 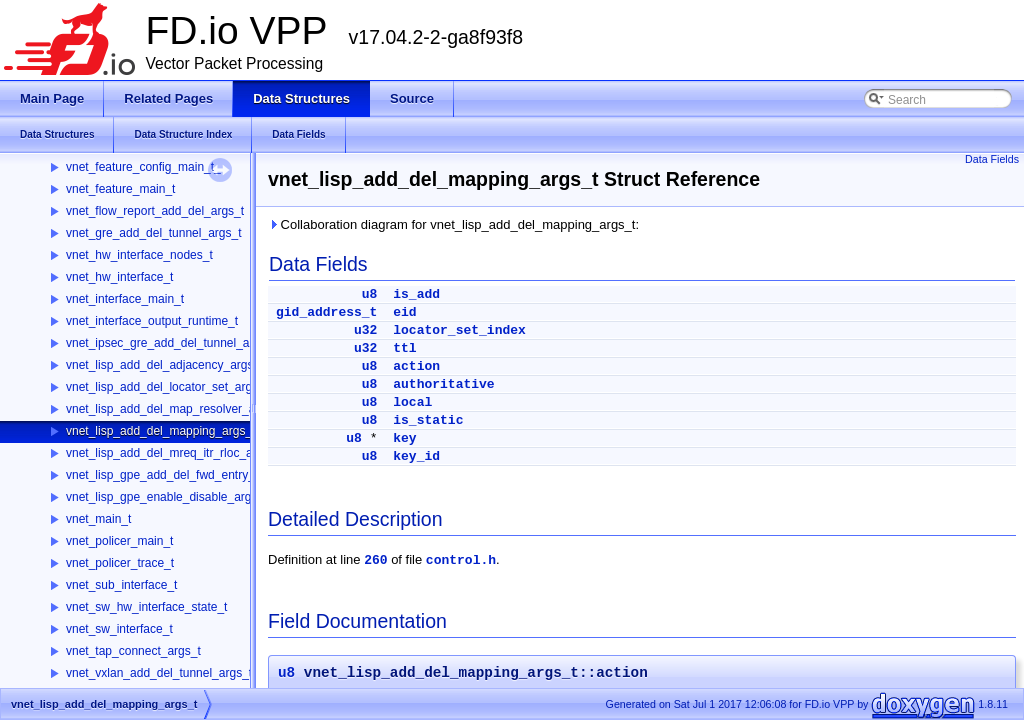 I want to click on u8, so click(x=370, y=294).